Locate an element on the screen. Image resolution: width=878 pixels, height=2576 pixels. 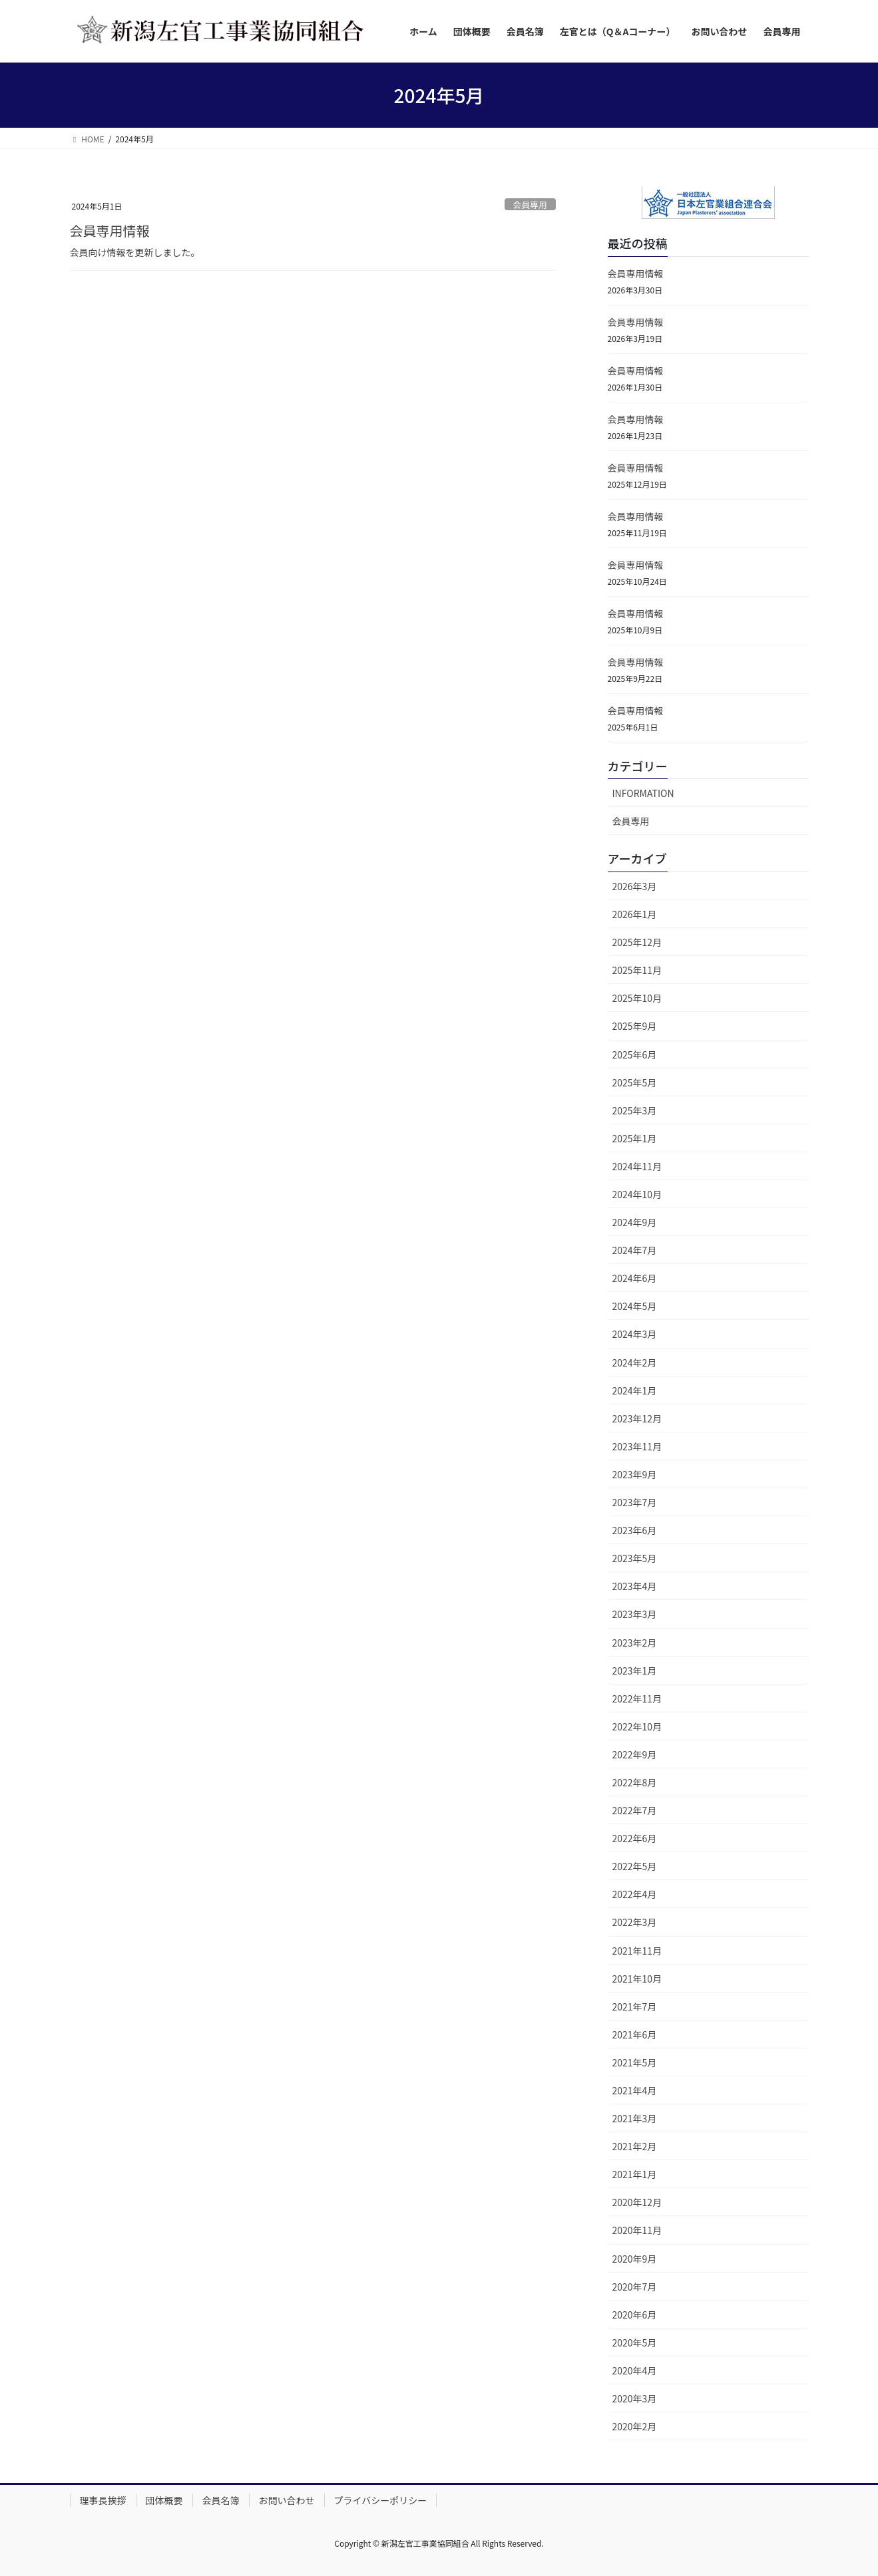
プライバシーポリシー is located at coordinates (380, 2500).